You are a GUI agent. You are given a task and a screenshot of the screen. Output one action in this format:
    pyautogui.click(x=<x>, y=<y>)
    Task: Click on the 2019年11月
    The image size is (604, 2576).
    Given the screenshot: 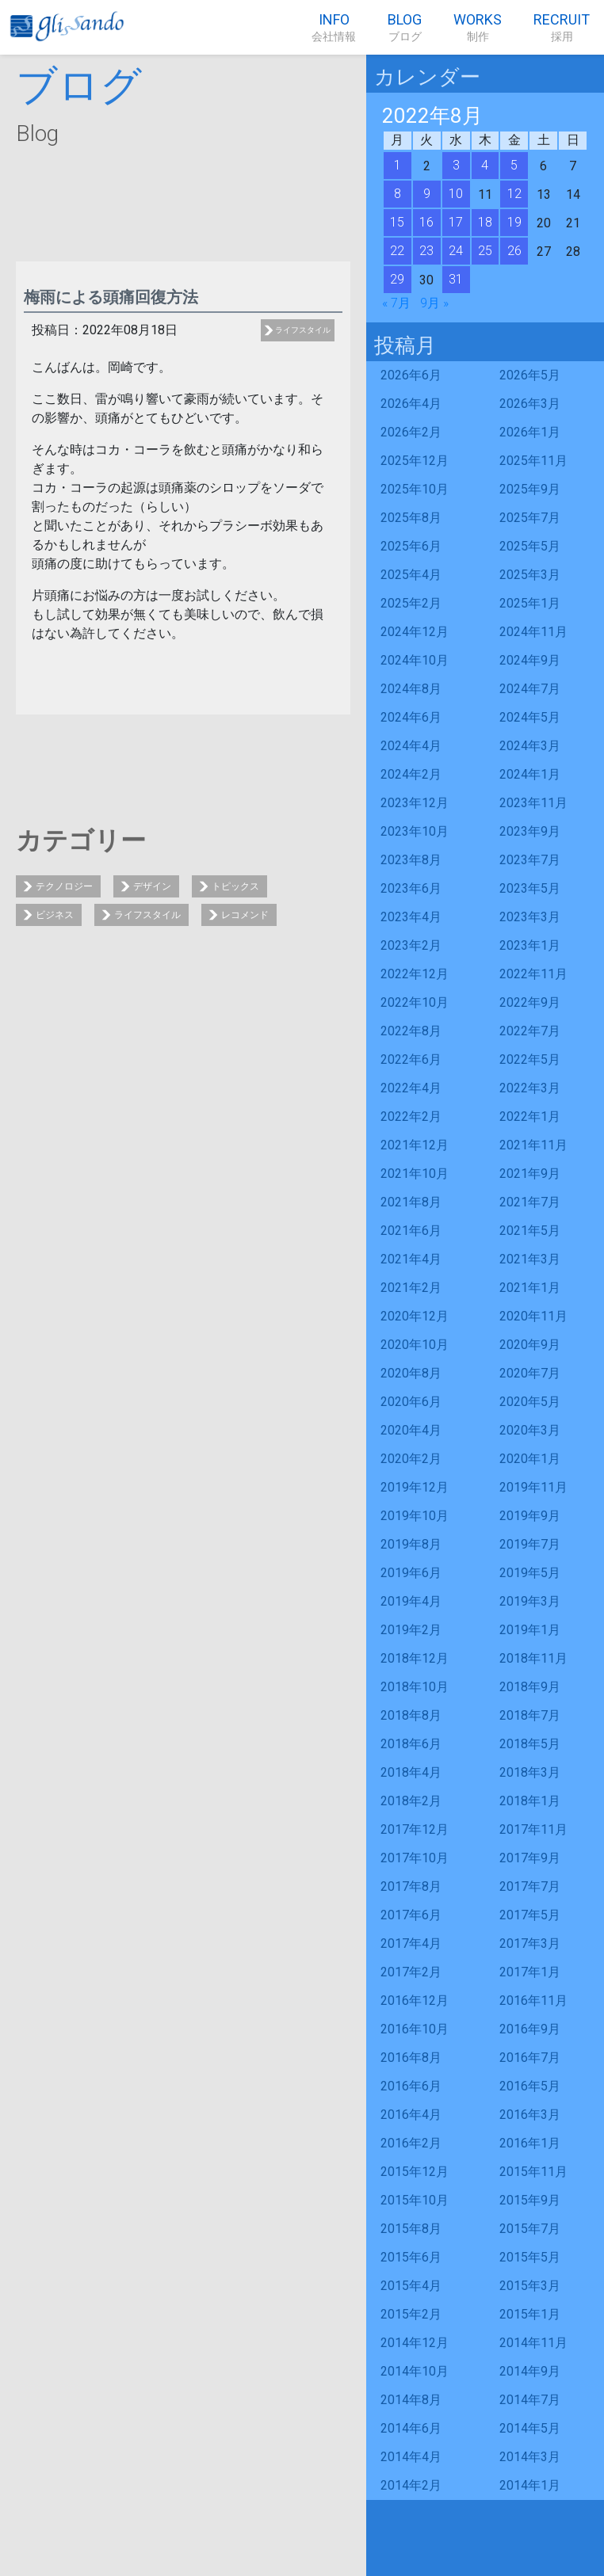 What is the action you would take?
    pyautogui.click(x=533, y=1487)
    